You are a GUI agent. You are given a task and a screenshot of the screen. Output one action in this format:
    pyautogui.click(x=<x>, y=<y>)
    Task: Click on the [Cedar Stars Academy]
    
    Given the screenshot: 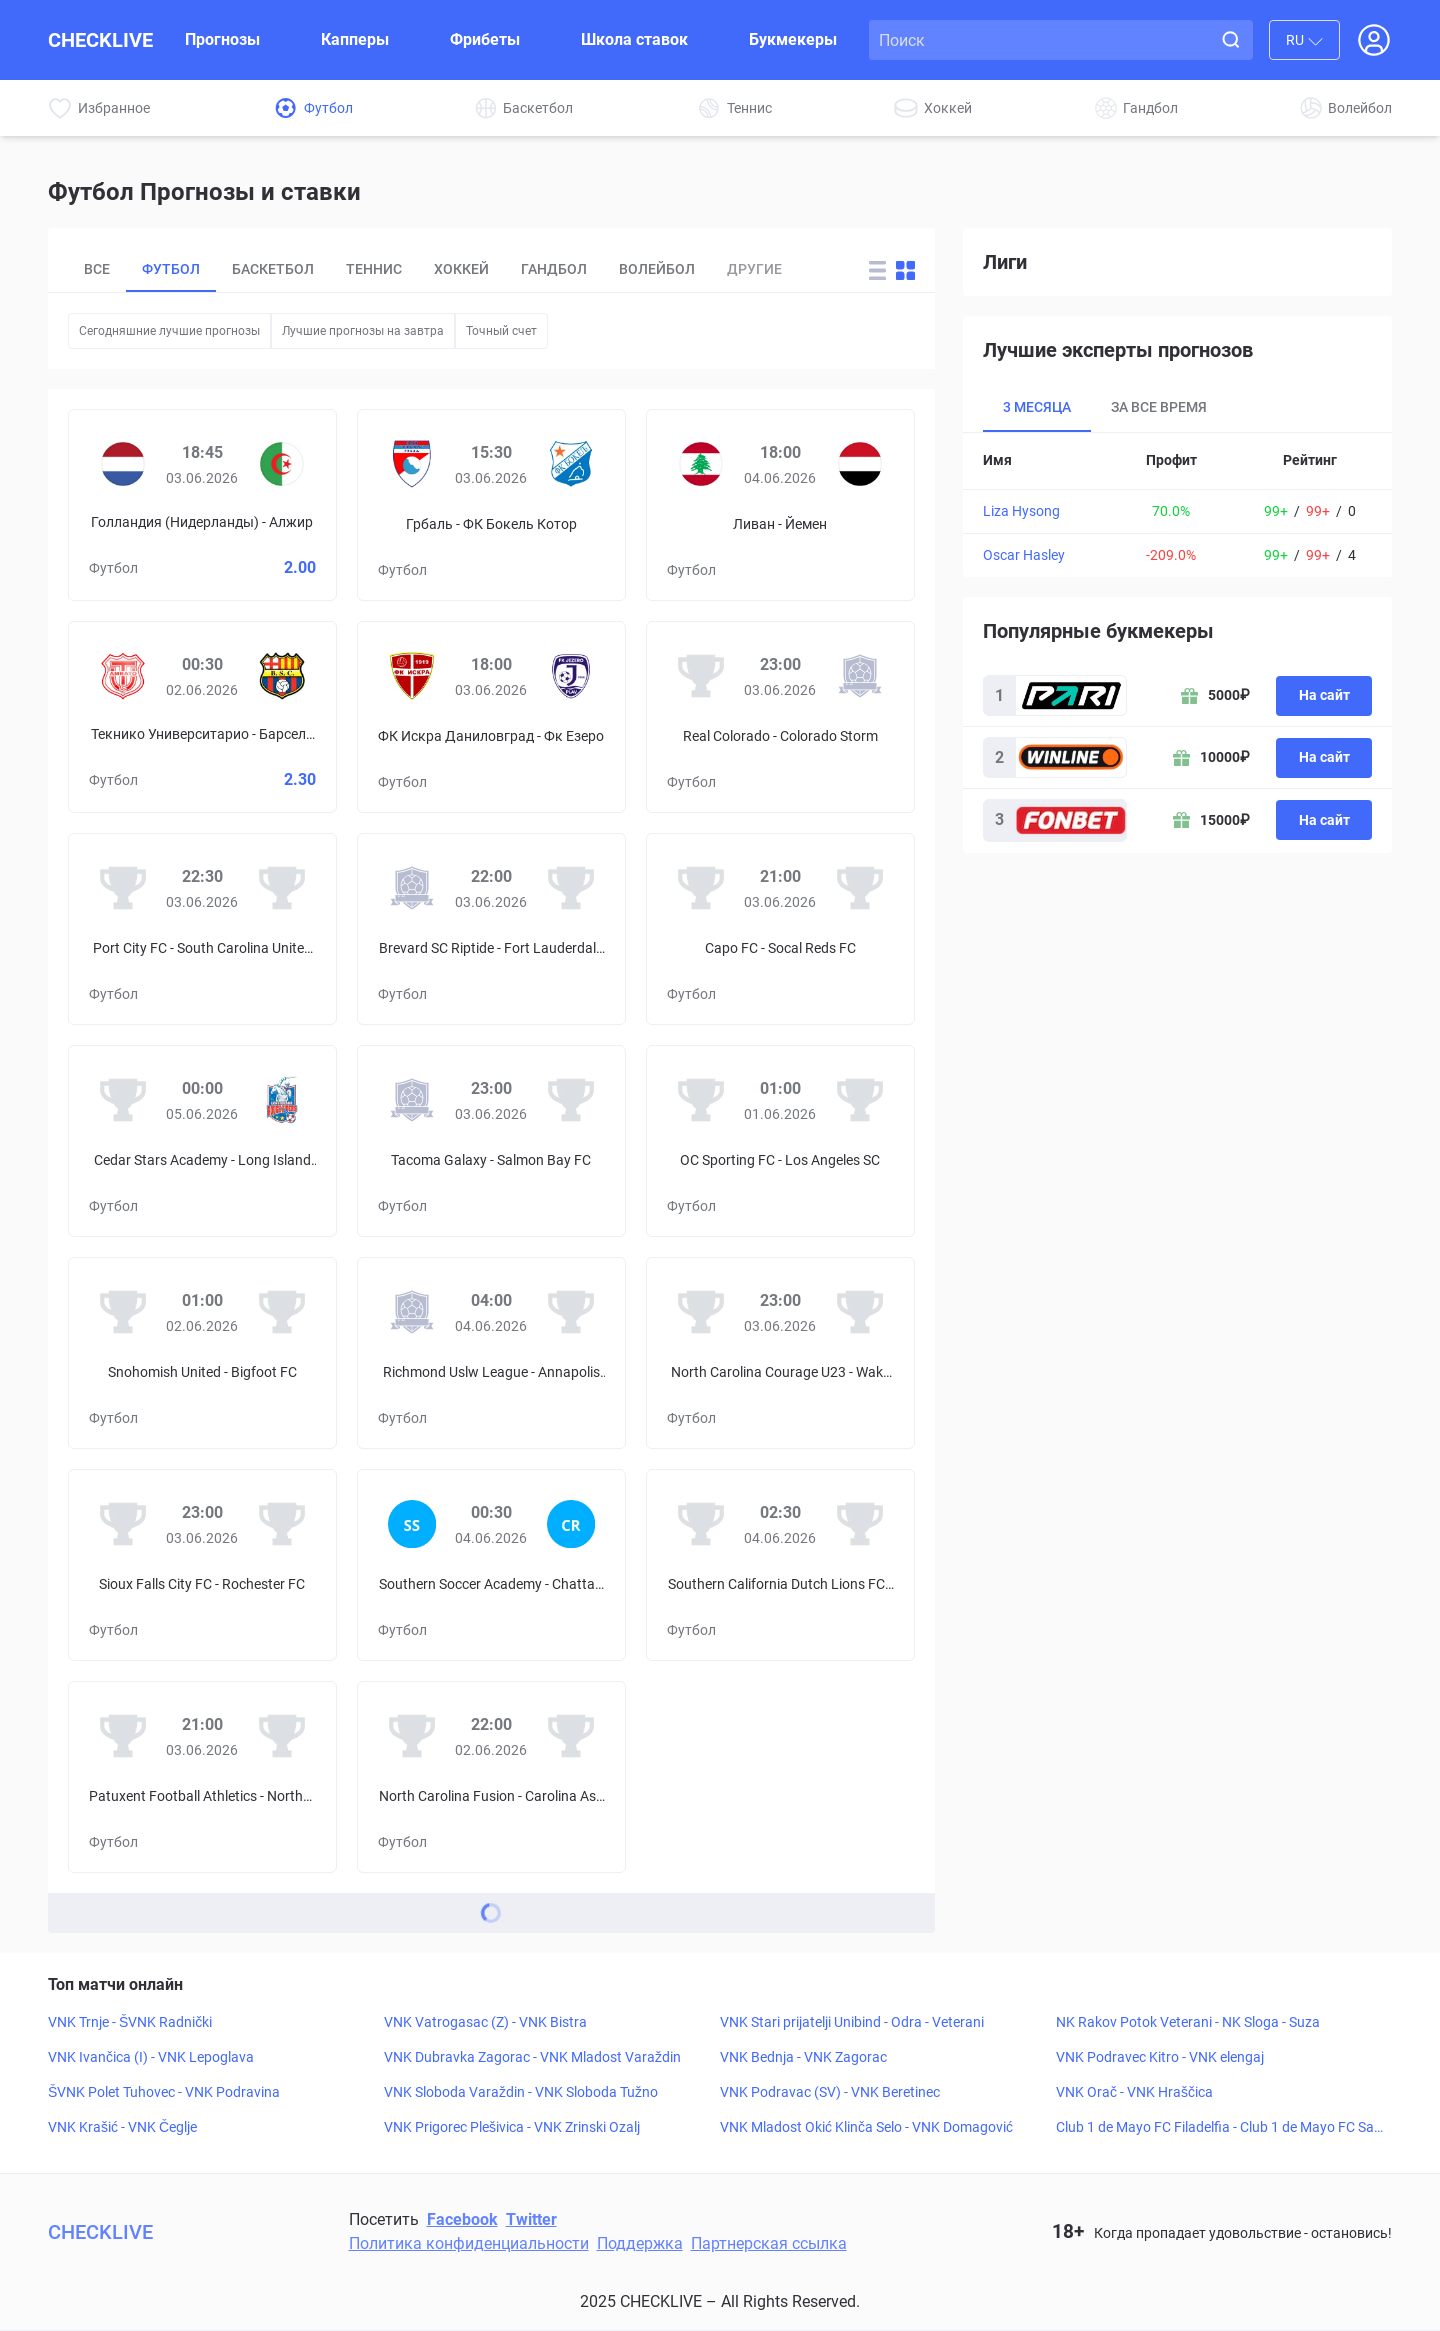 What is the action you would take?
    pyautogui.click(x=123, y=1100)
    